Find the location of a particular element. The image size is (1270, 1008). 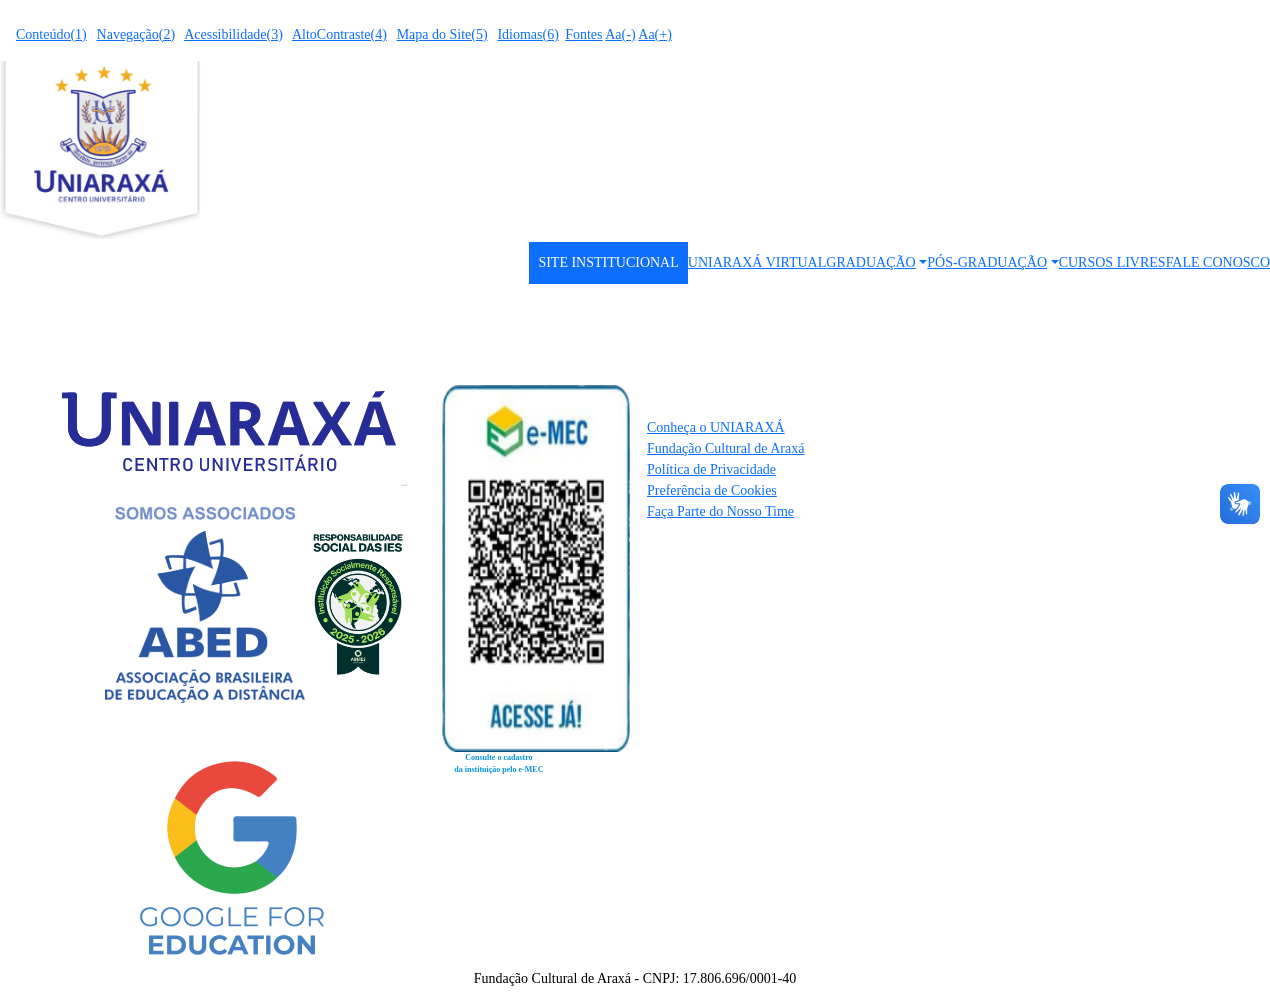

Conheça o UNIARAXÁ is located at coordinates (716, 427).